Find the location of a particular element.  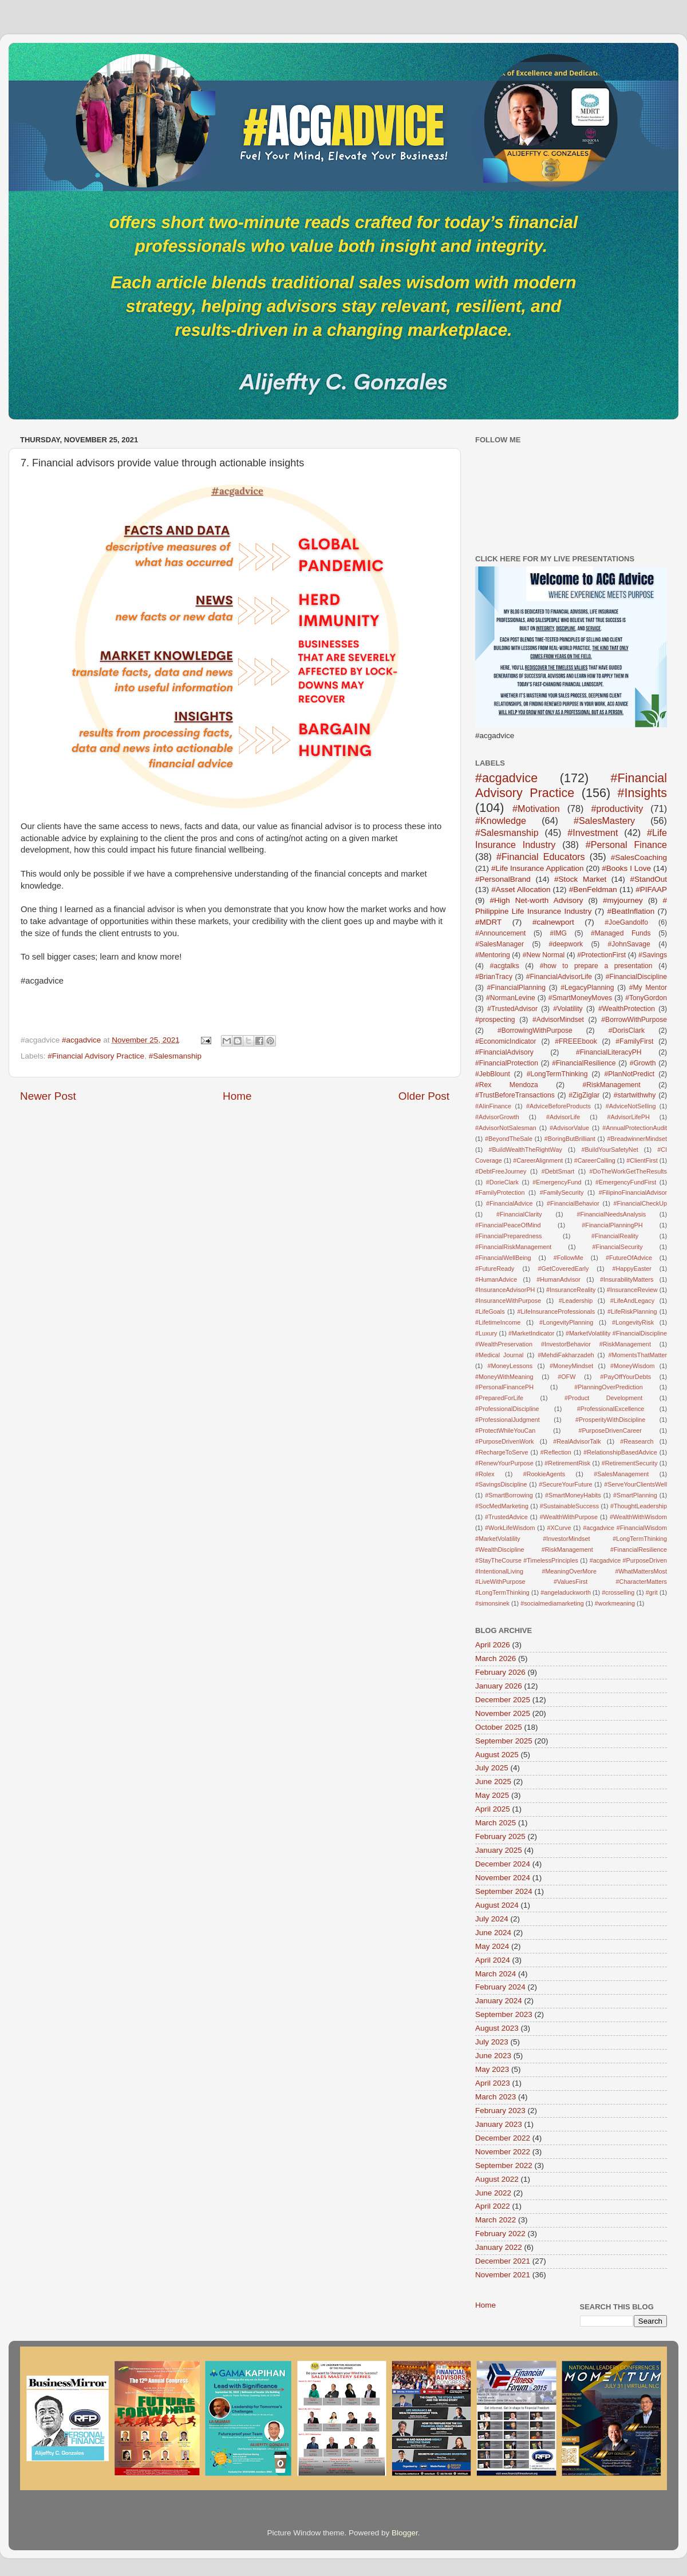

#Rolex is located at coordinates (485, 1474).